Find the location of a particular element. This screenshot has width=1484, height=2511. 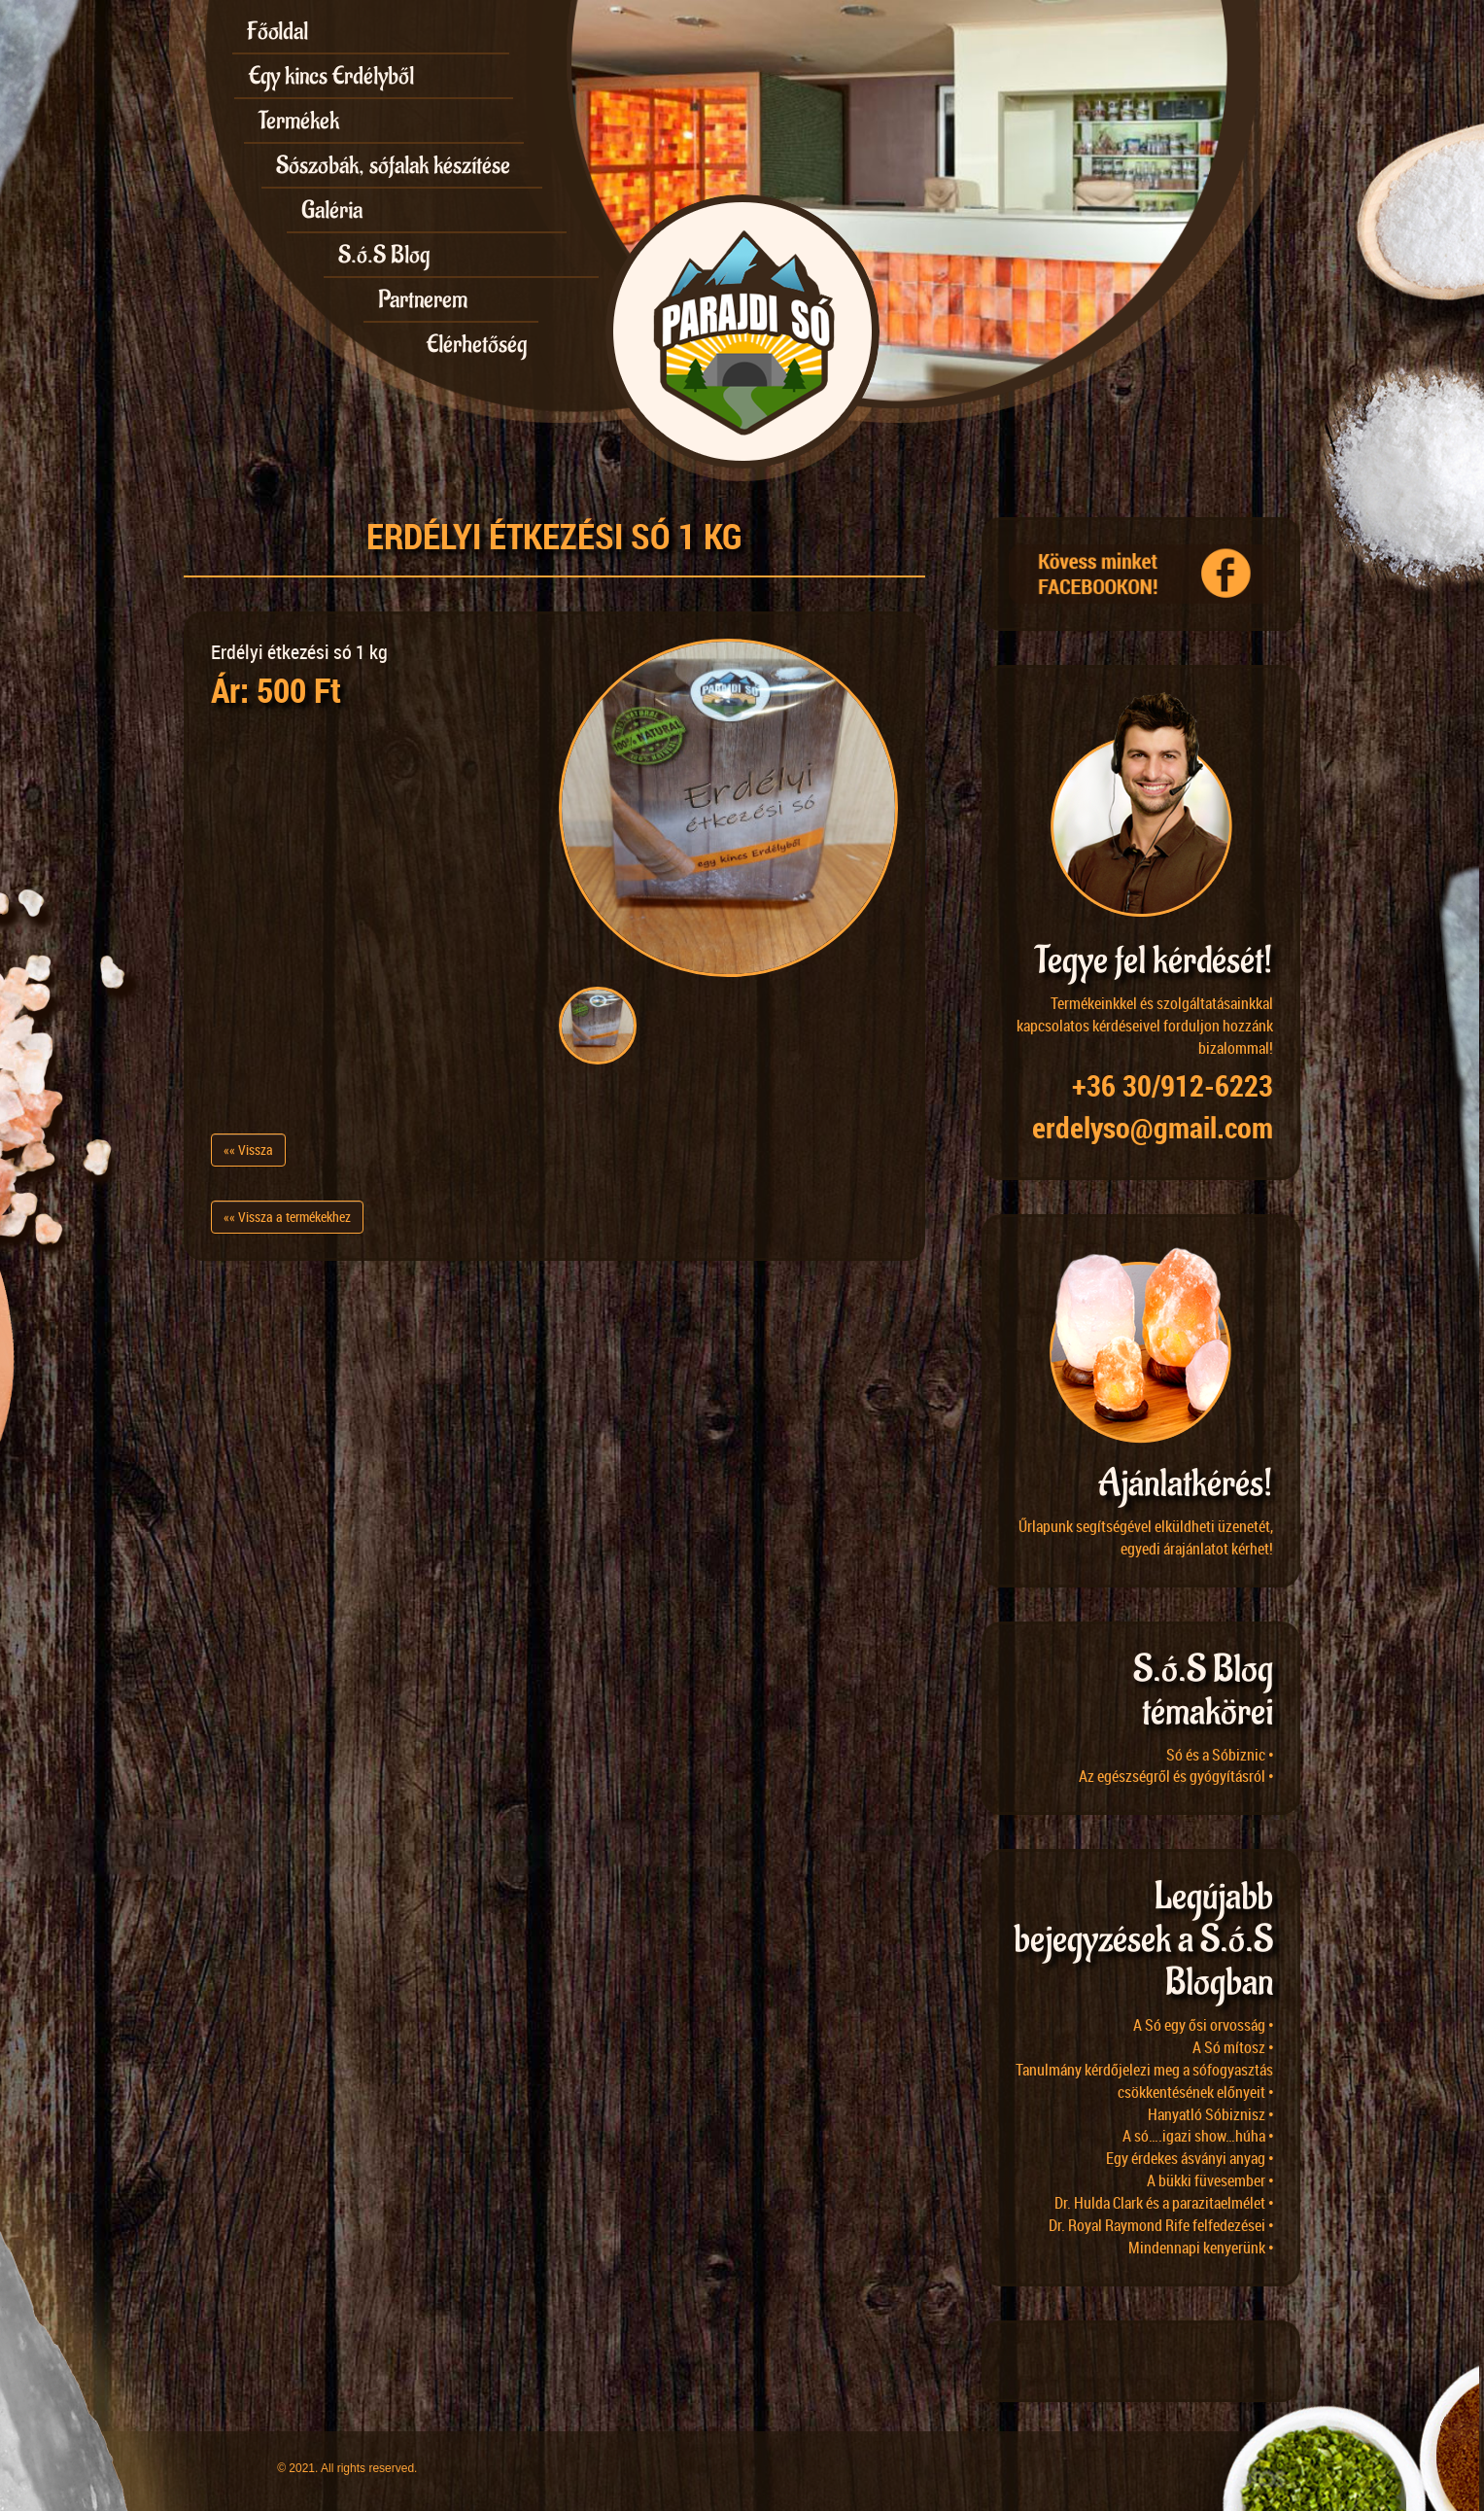

Egy kincs Erdélyből is located at coordinates (331, 75).